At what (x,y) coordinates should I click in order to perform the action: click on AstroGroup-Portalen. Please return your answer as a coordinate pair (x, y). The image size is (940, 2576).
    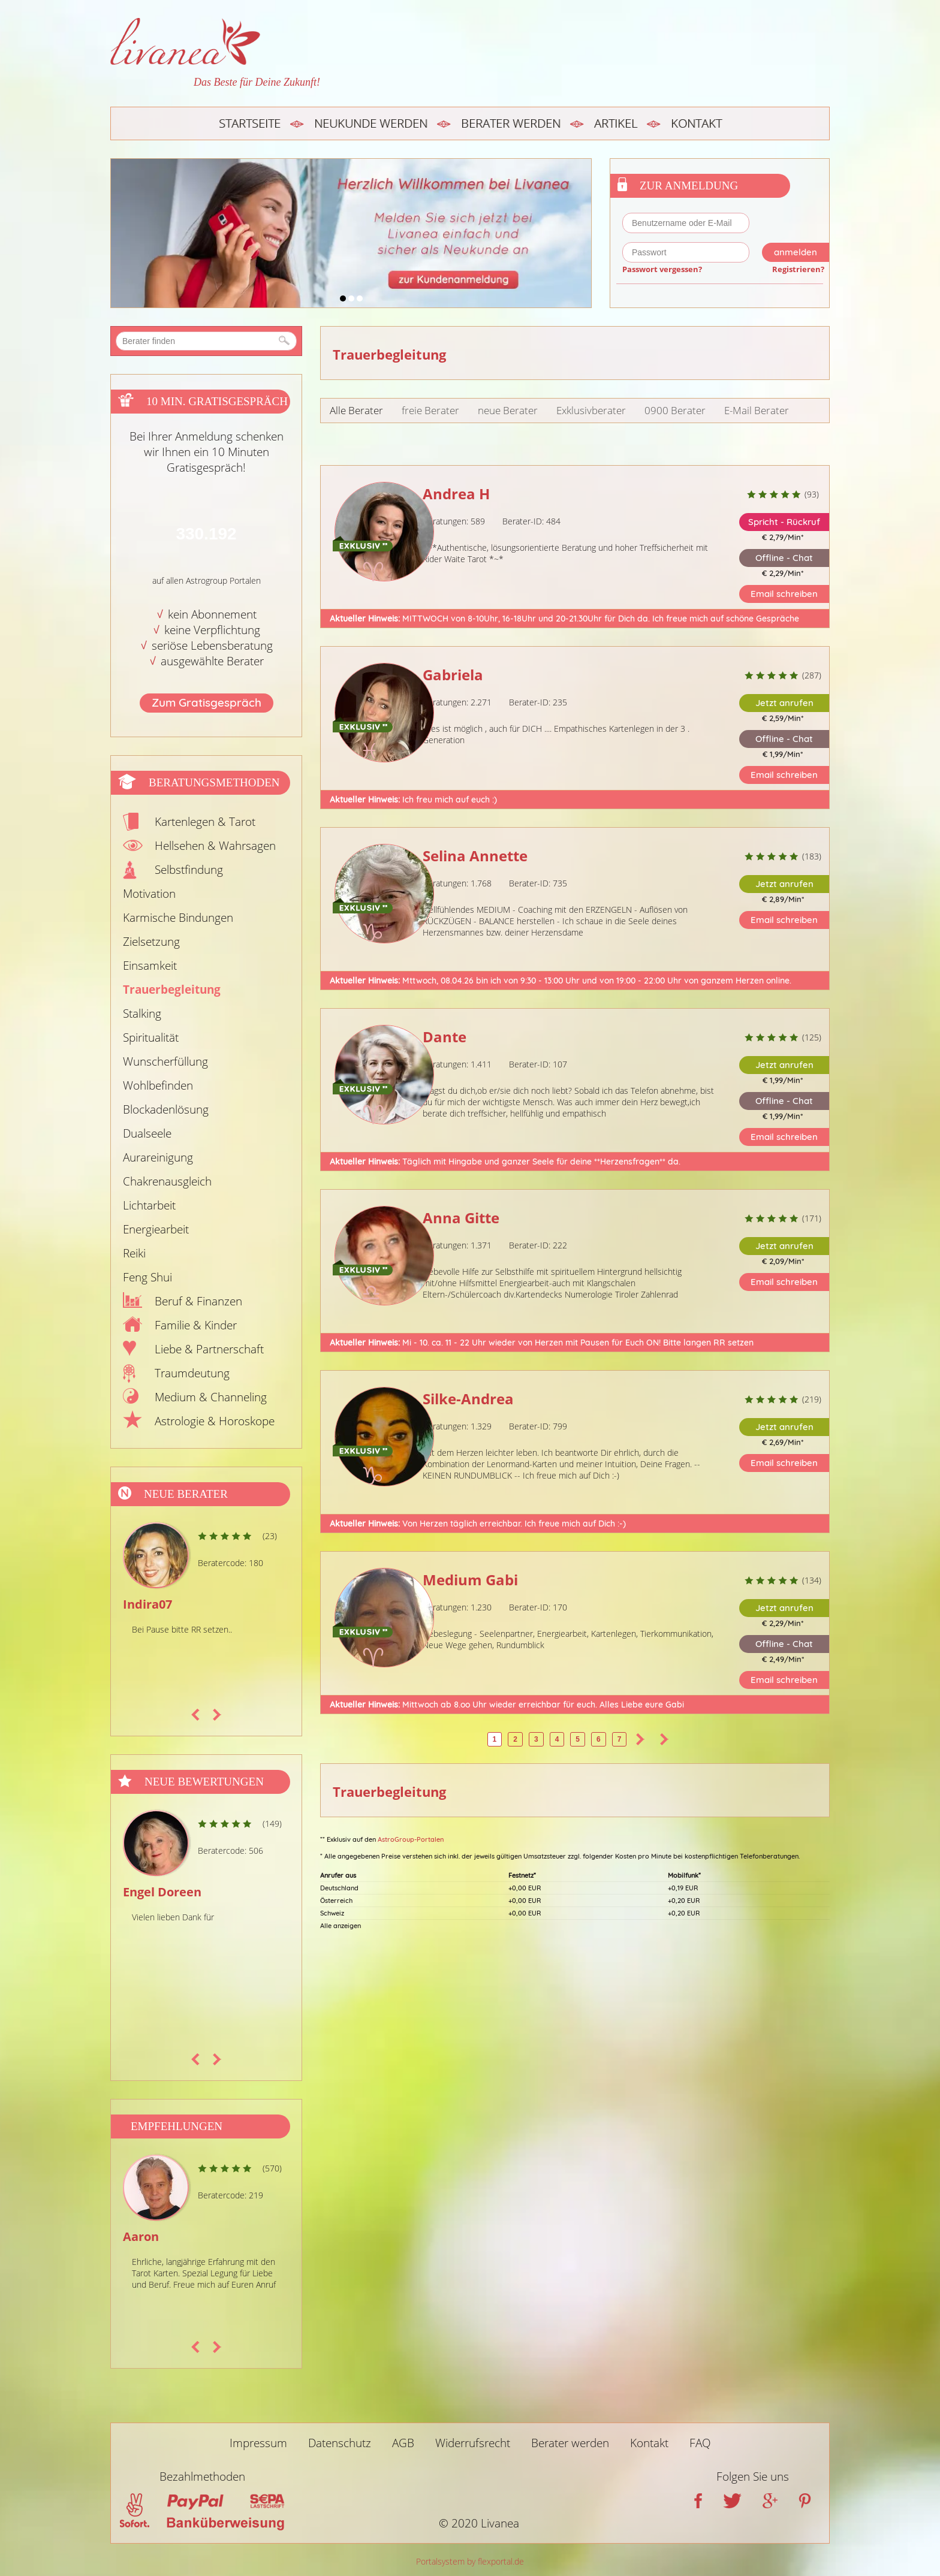
    Looking at the image, I should click on (411, 1839).